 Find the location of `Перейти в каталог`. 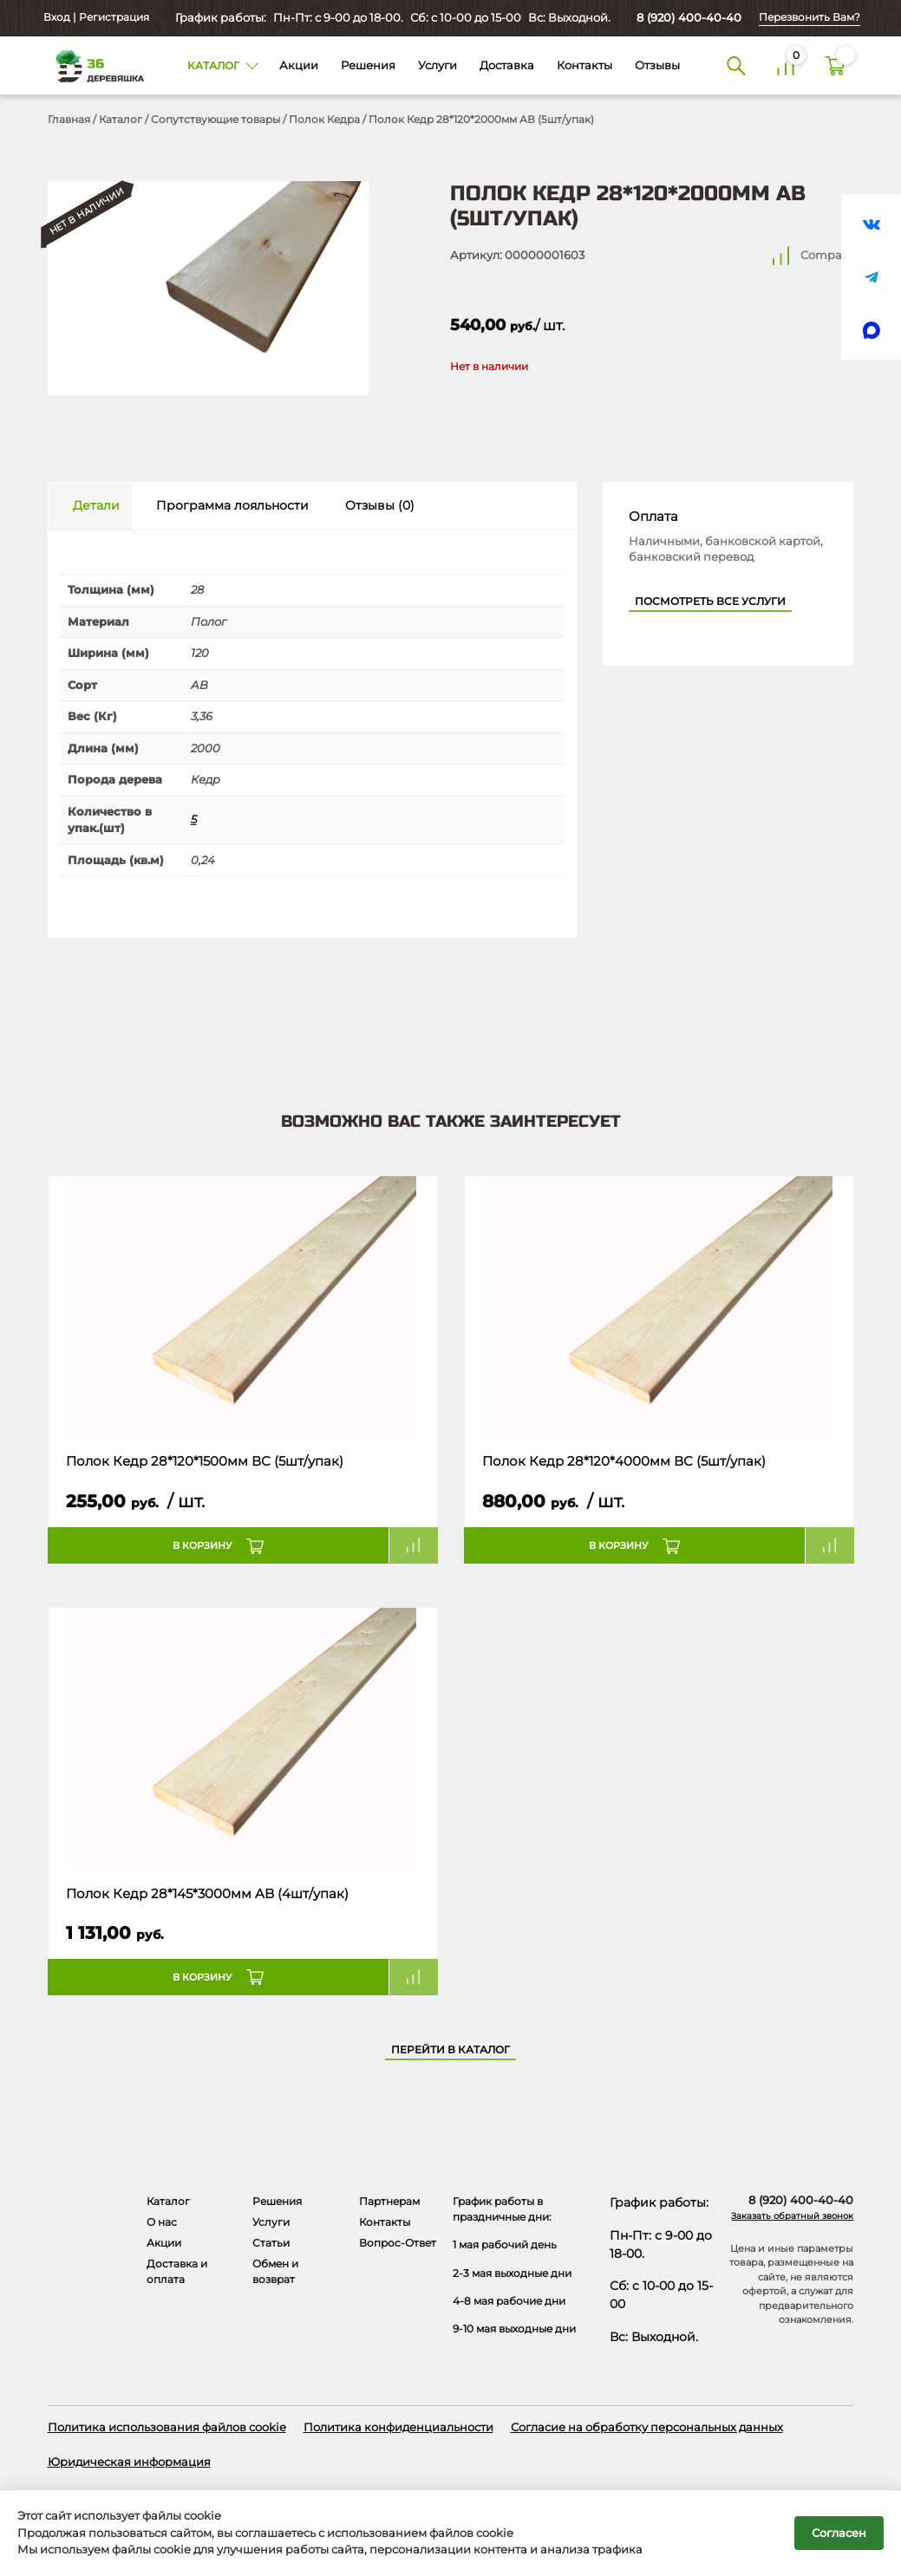

Перейти в каталог is located at coordinates (450, 2050).